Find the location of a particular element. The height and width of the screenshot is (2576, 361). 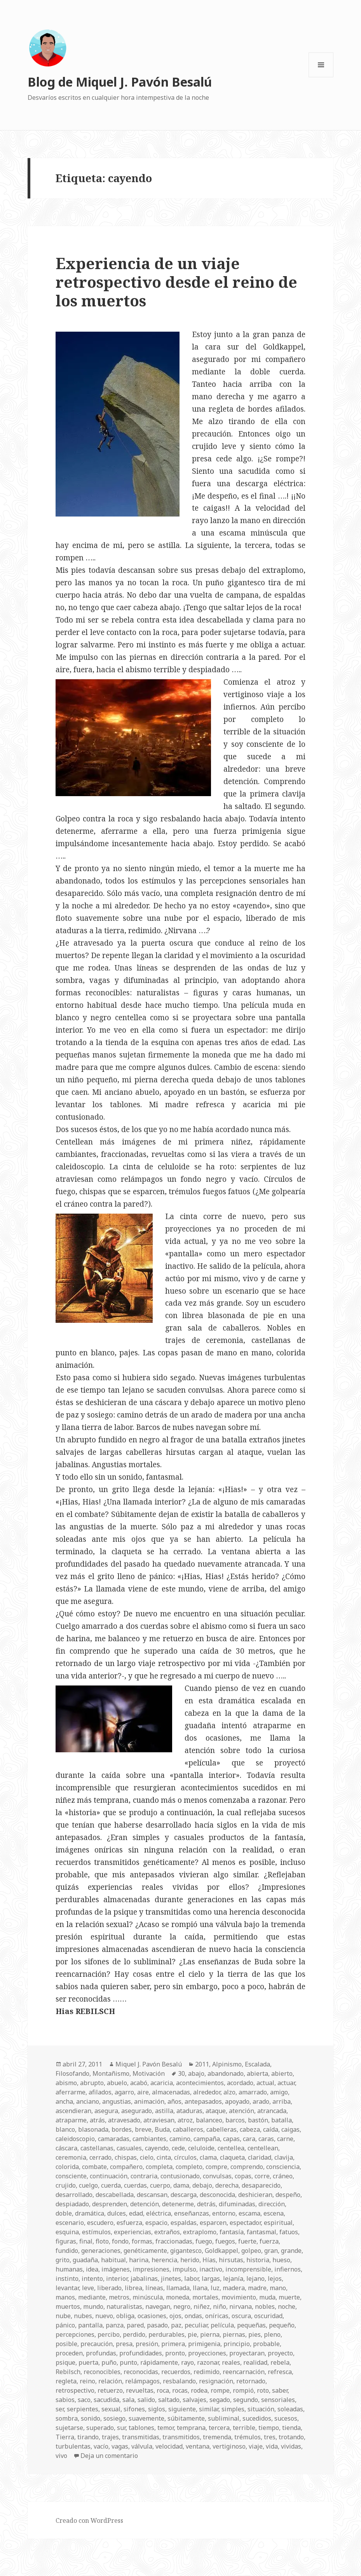

amarrado is located at coordinates (253, 2092).